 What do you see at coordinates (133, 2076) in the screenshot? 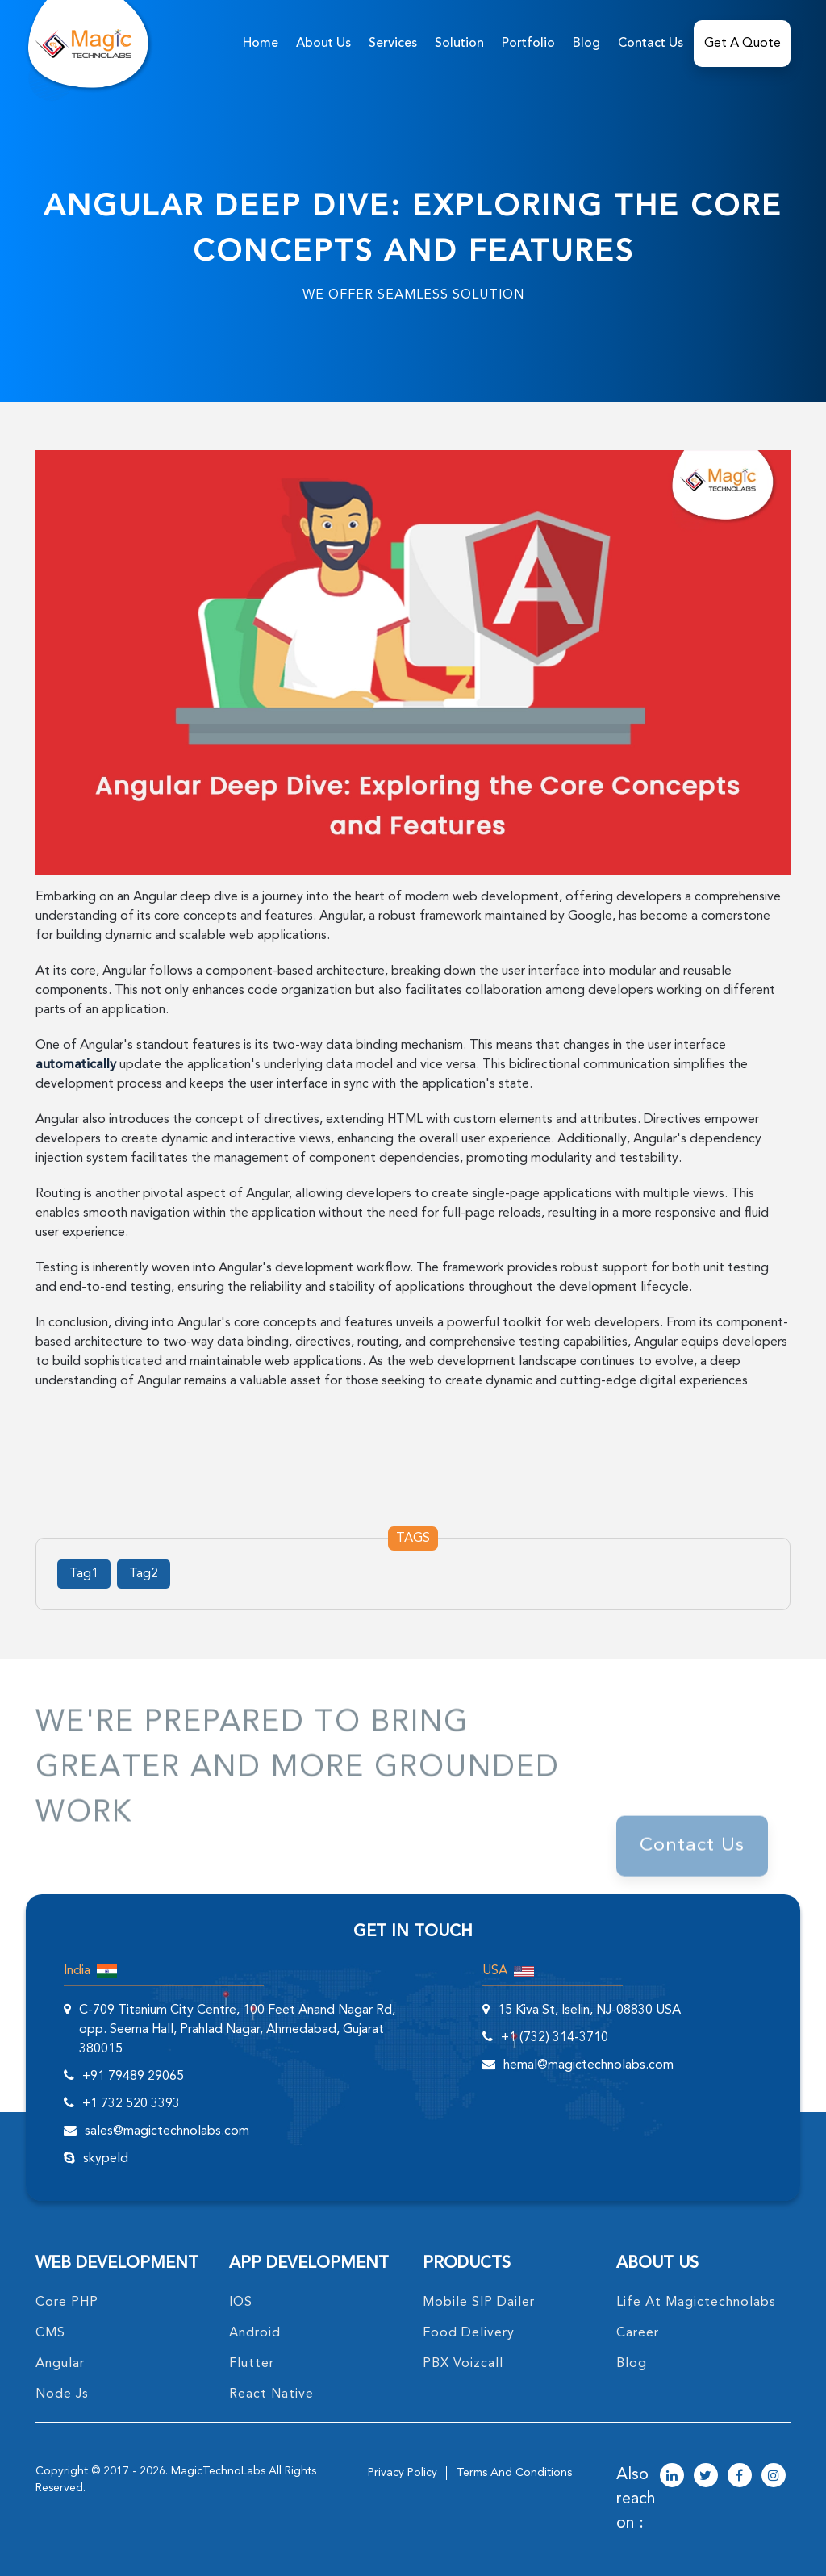
I see `+91 79489 29065` at bounding box center [133, 2076].